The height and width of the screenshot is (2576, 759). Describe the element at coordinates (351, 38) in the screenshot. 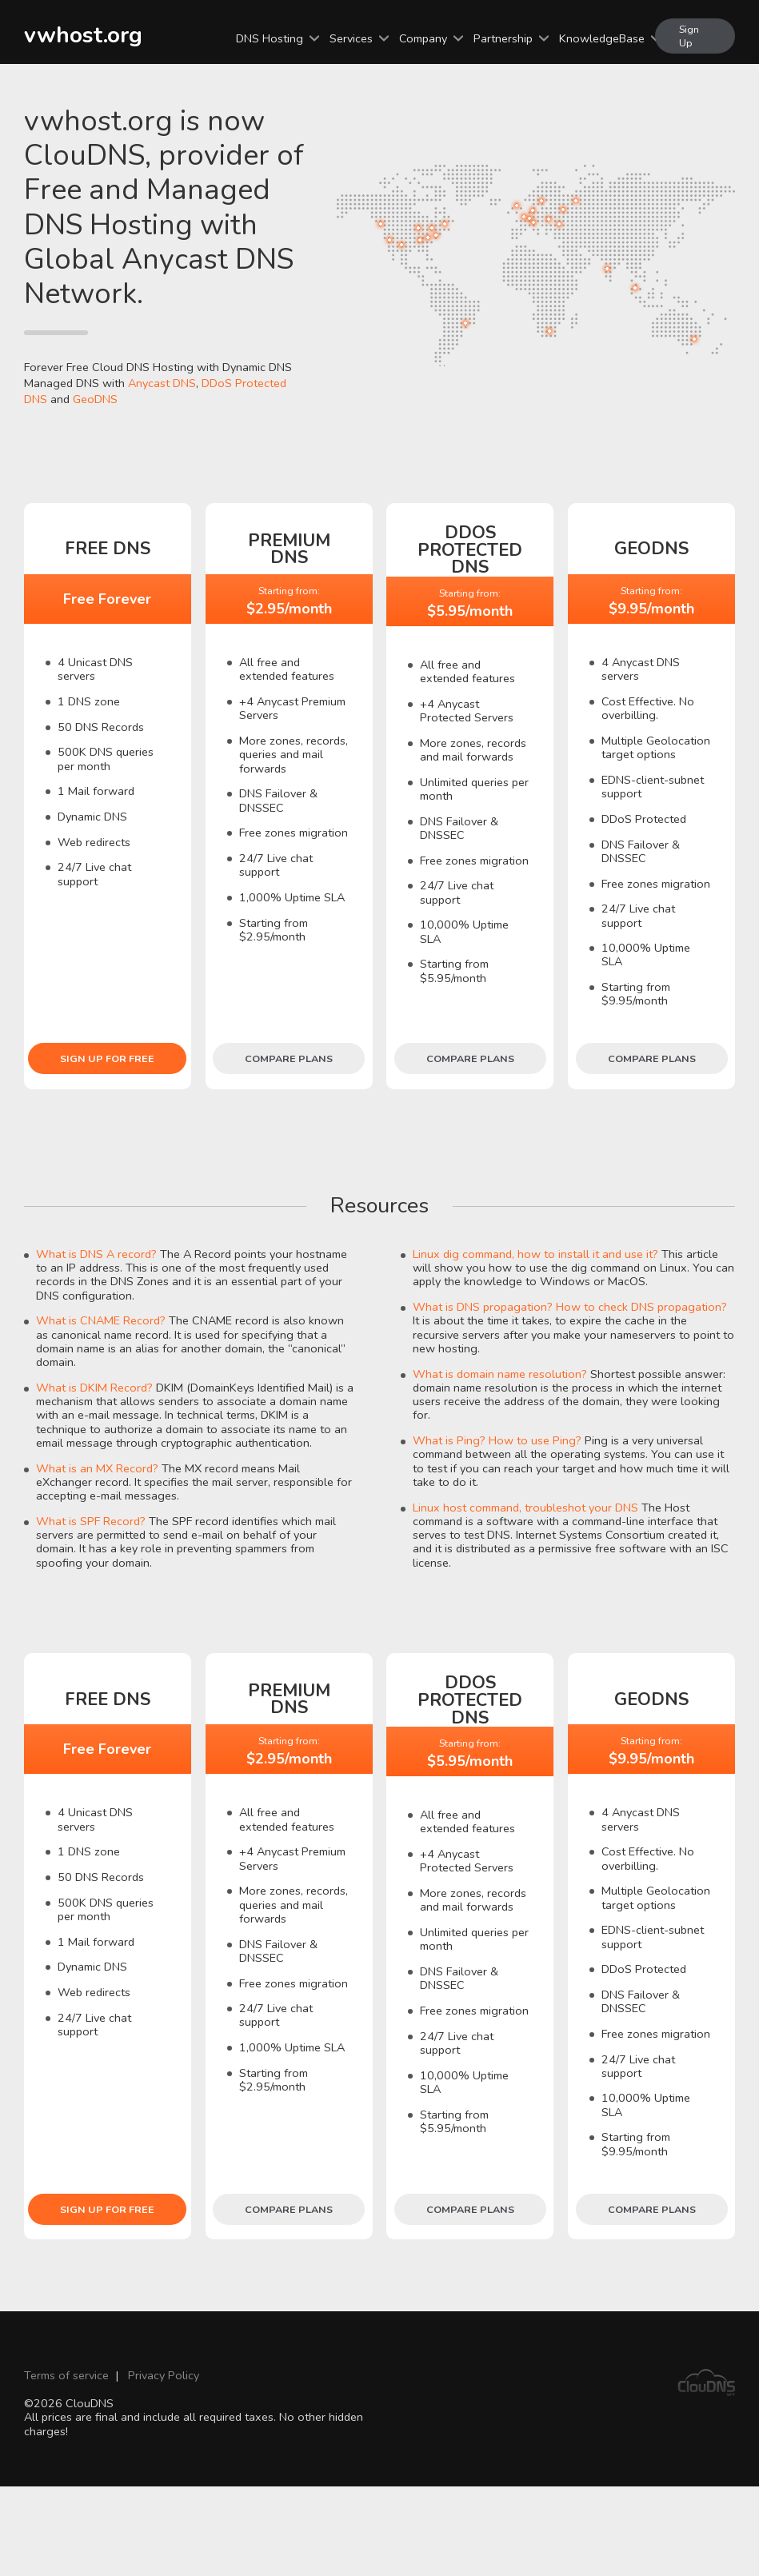

I see `Services` at that location.